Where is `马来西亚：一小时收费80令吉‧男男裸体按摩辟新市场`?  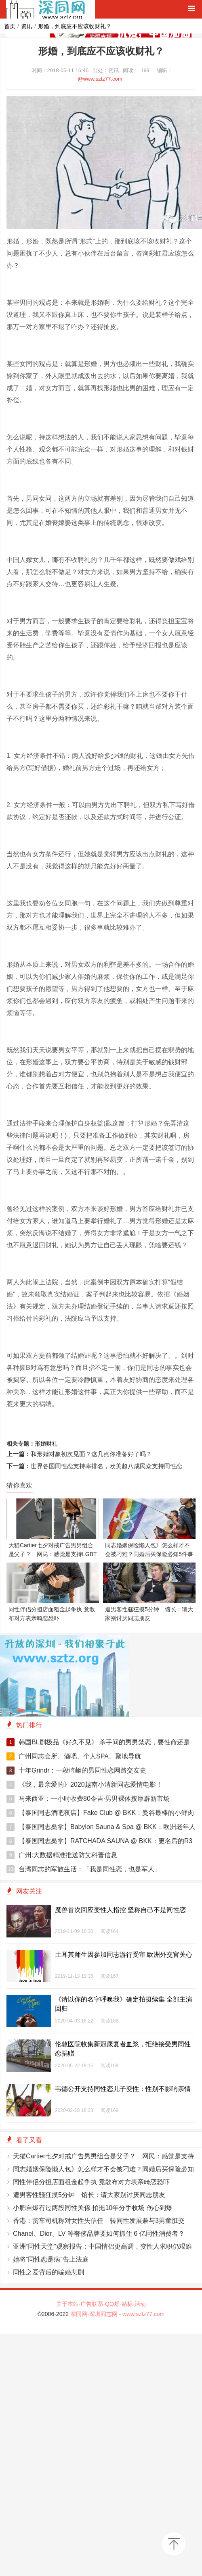 马来西亚：一小时收费80令吉‧男男裸体按摩辟新市场 is located at coordinates (88, 1799).